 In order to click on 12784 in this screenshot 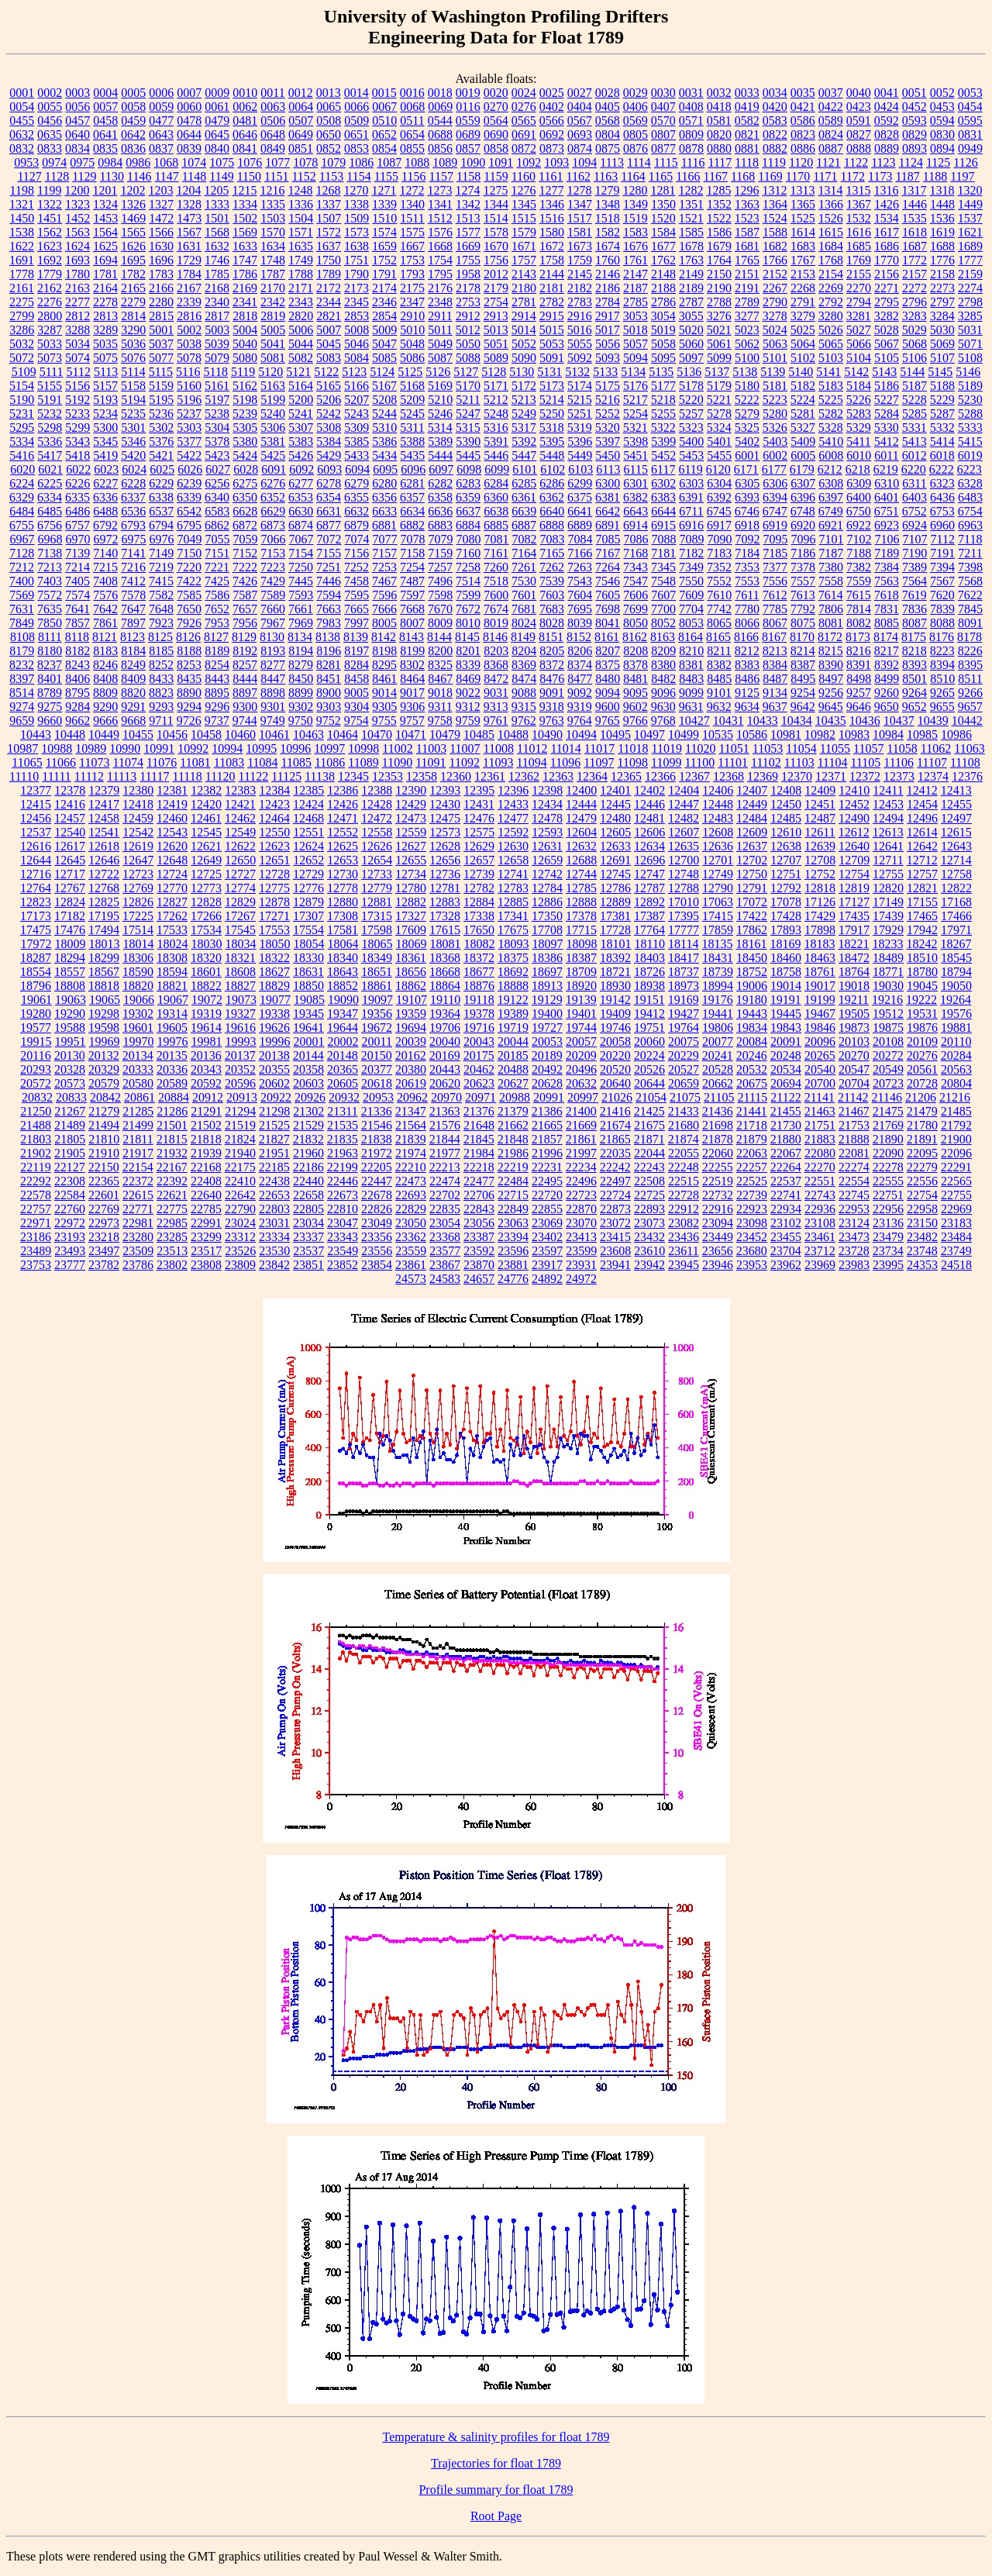, I will do `click(547, 888)`.